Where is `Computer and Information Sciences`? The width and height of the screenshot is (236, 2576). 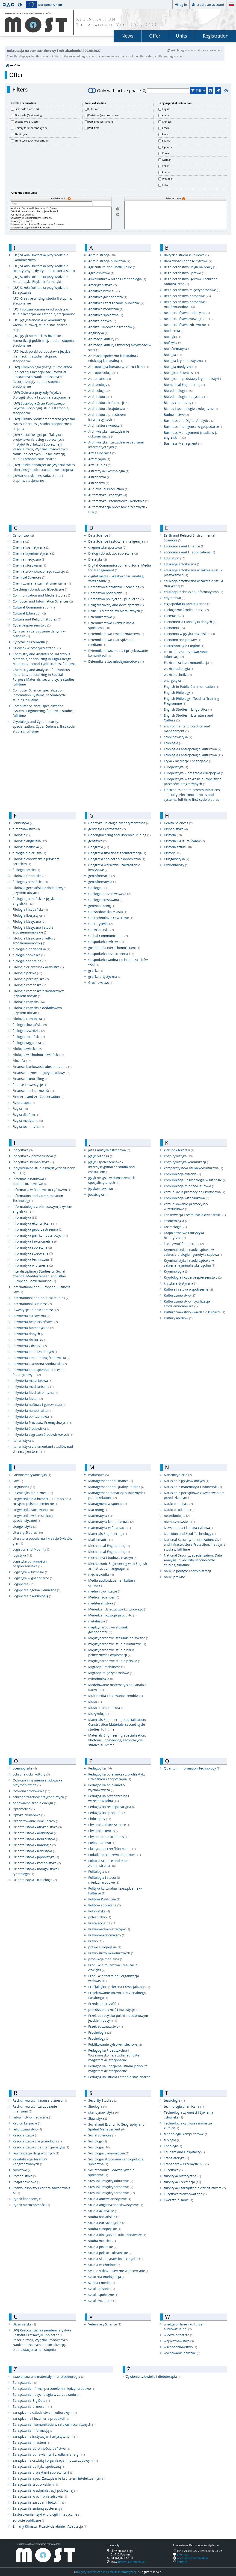 Computer and Information Sciences is located at coordinates (43, 601).